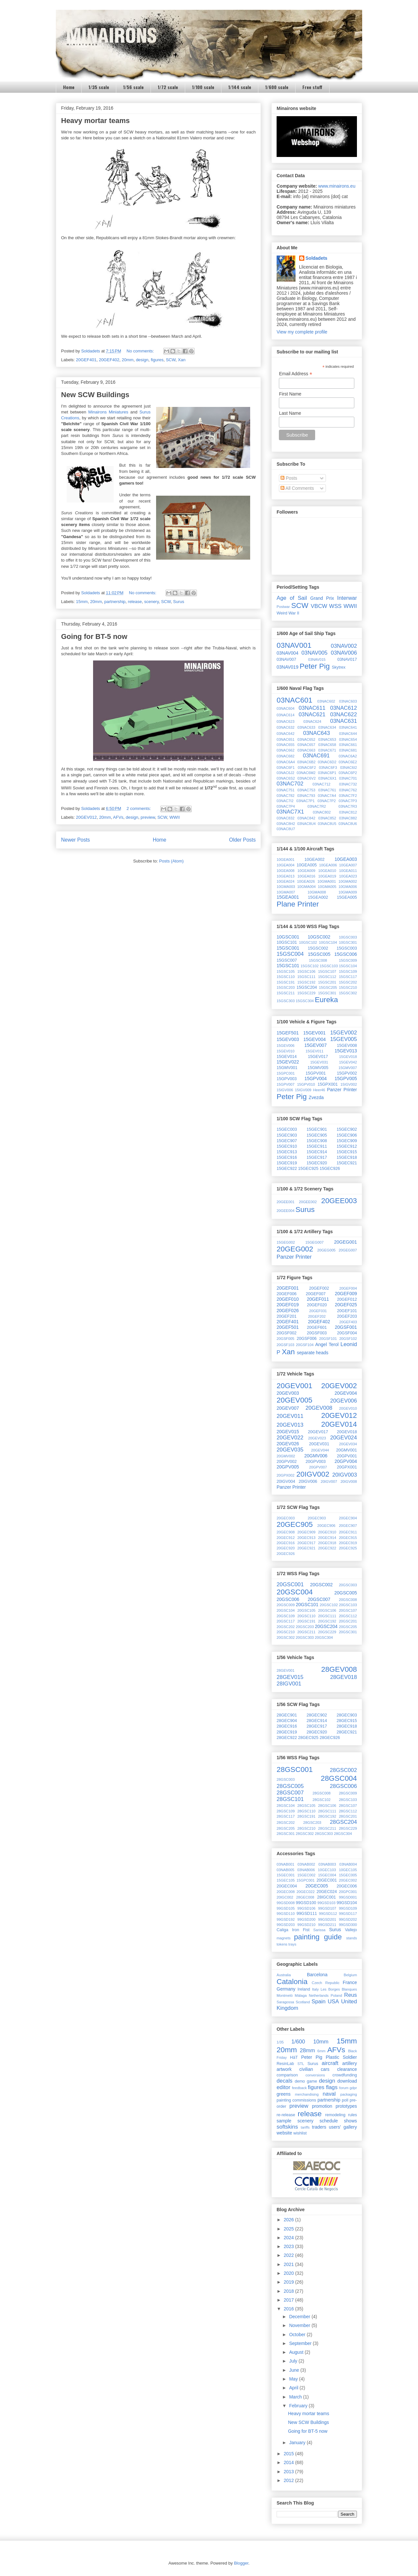  I want to click on WSS, so click(335, 606).